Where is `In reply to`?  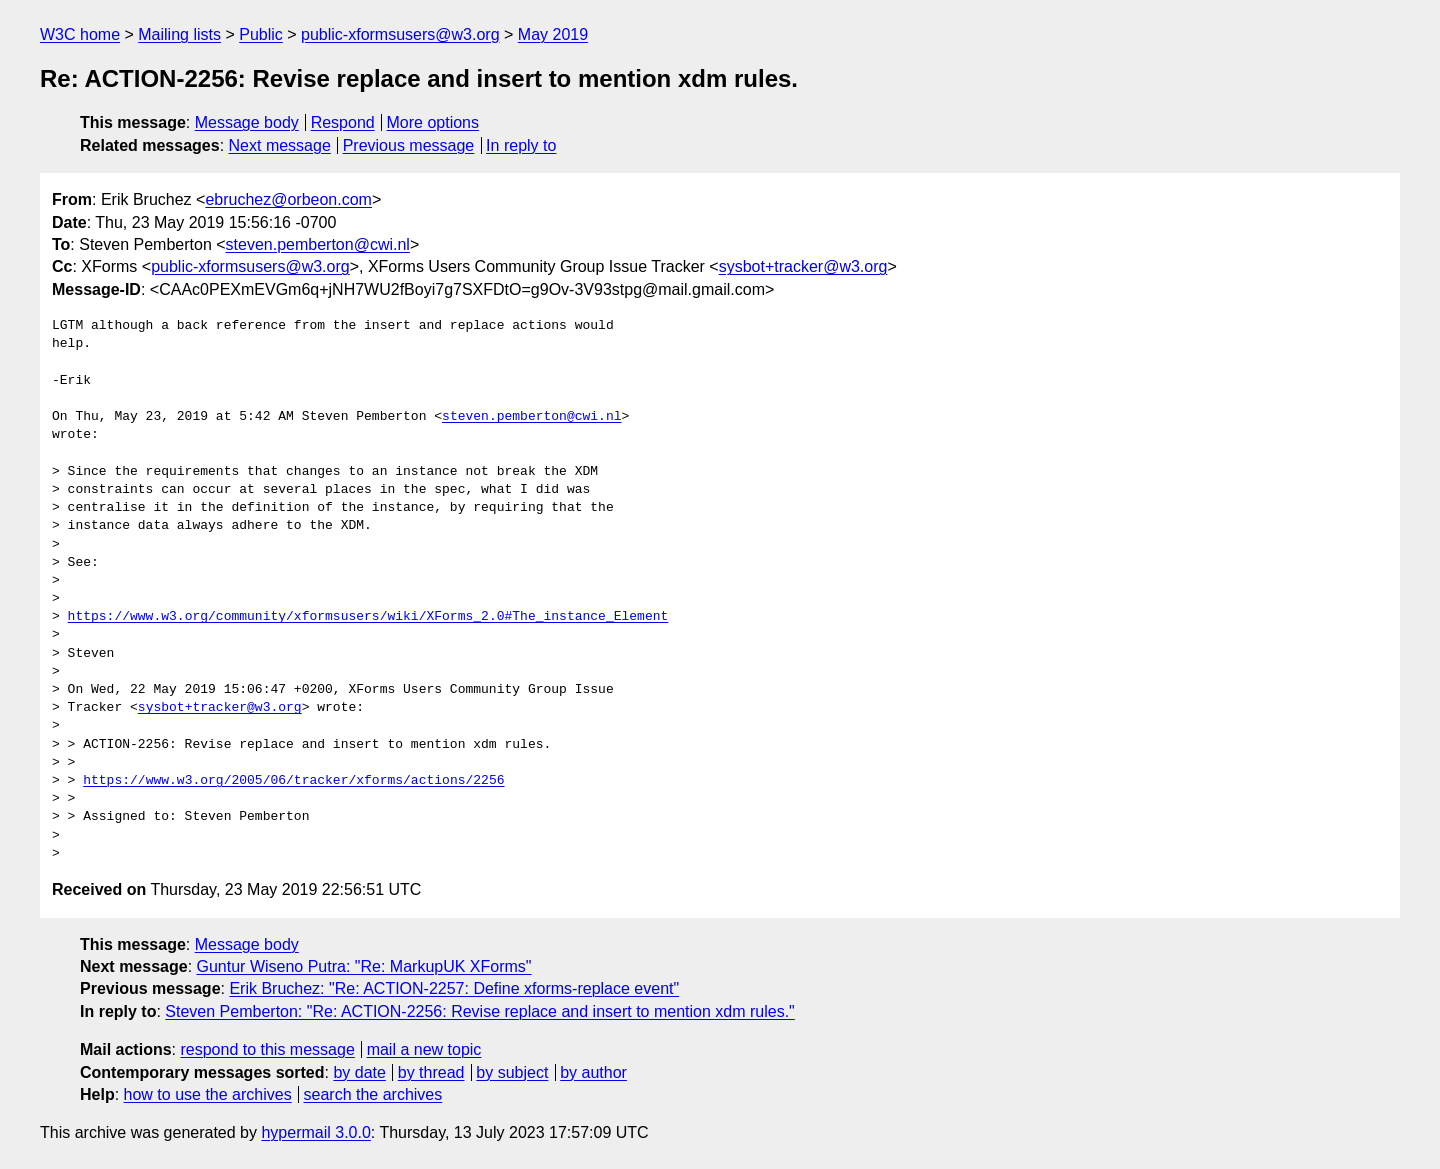
In reply to is located at coordinates (521, 145).